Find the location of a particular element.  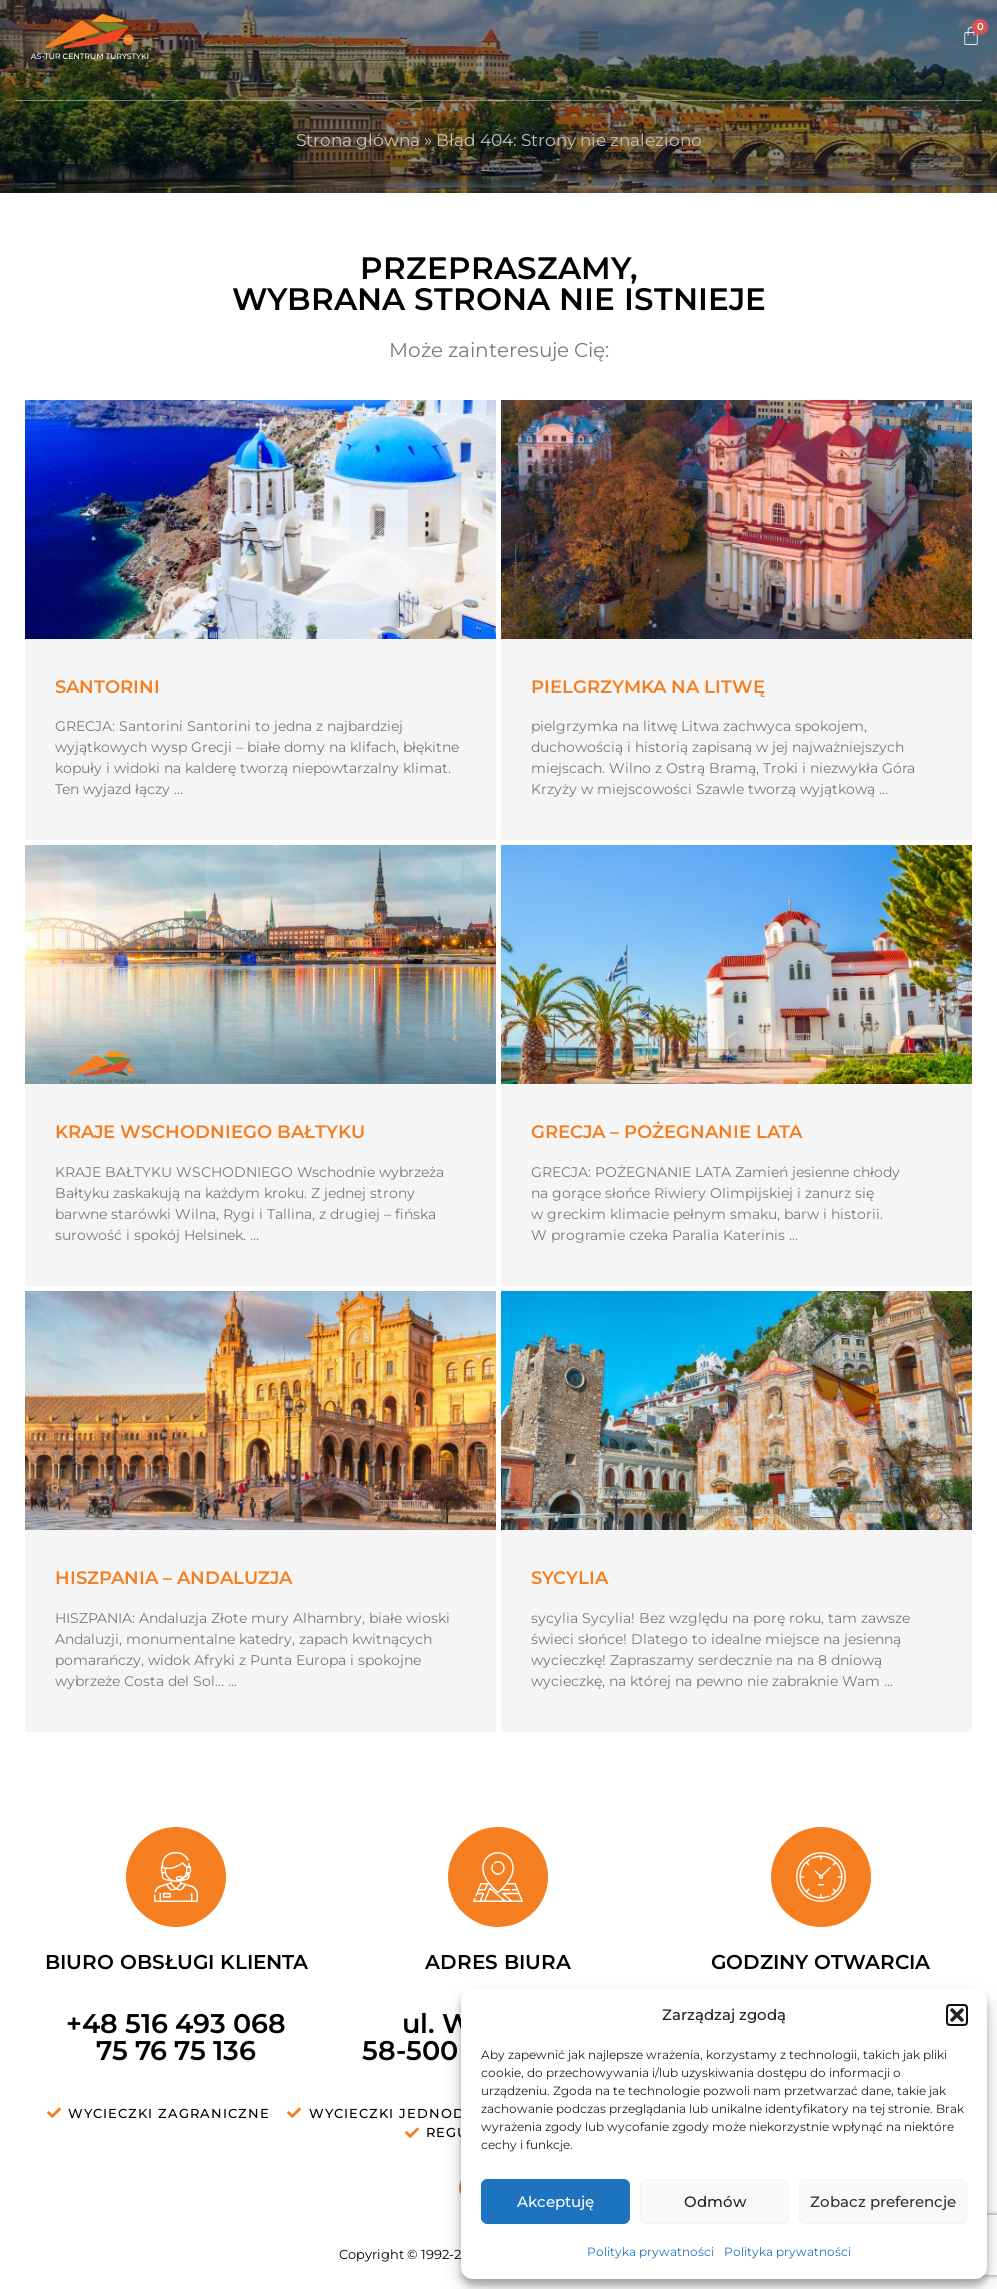

[button] is located at coordinates (957, 2015).